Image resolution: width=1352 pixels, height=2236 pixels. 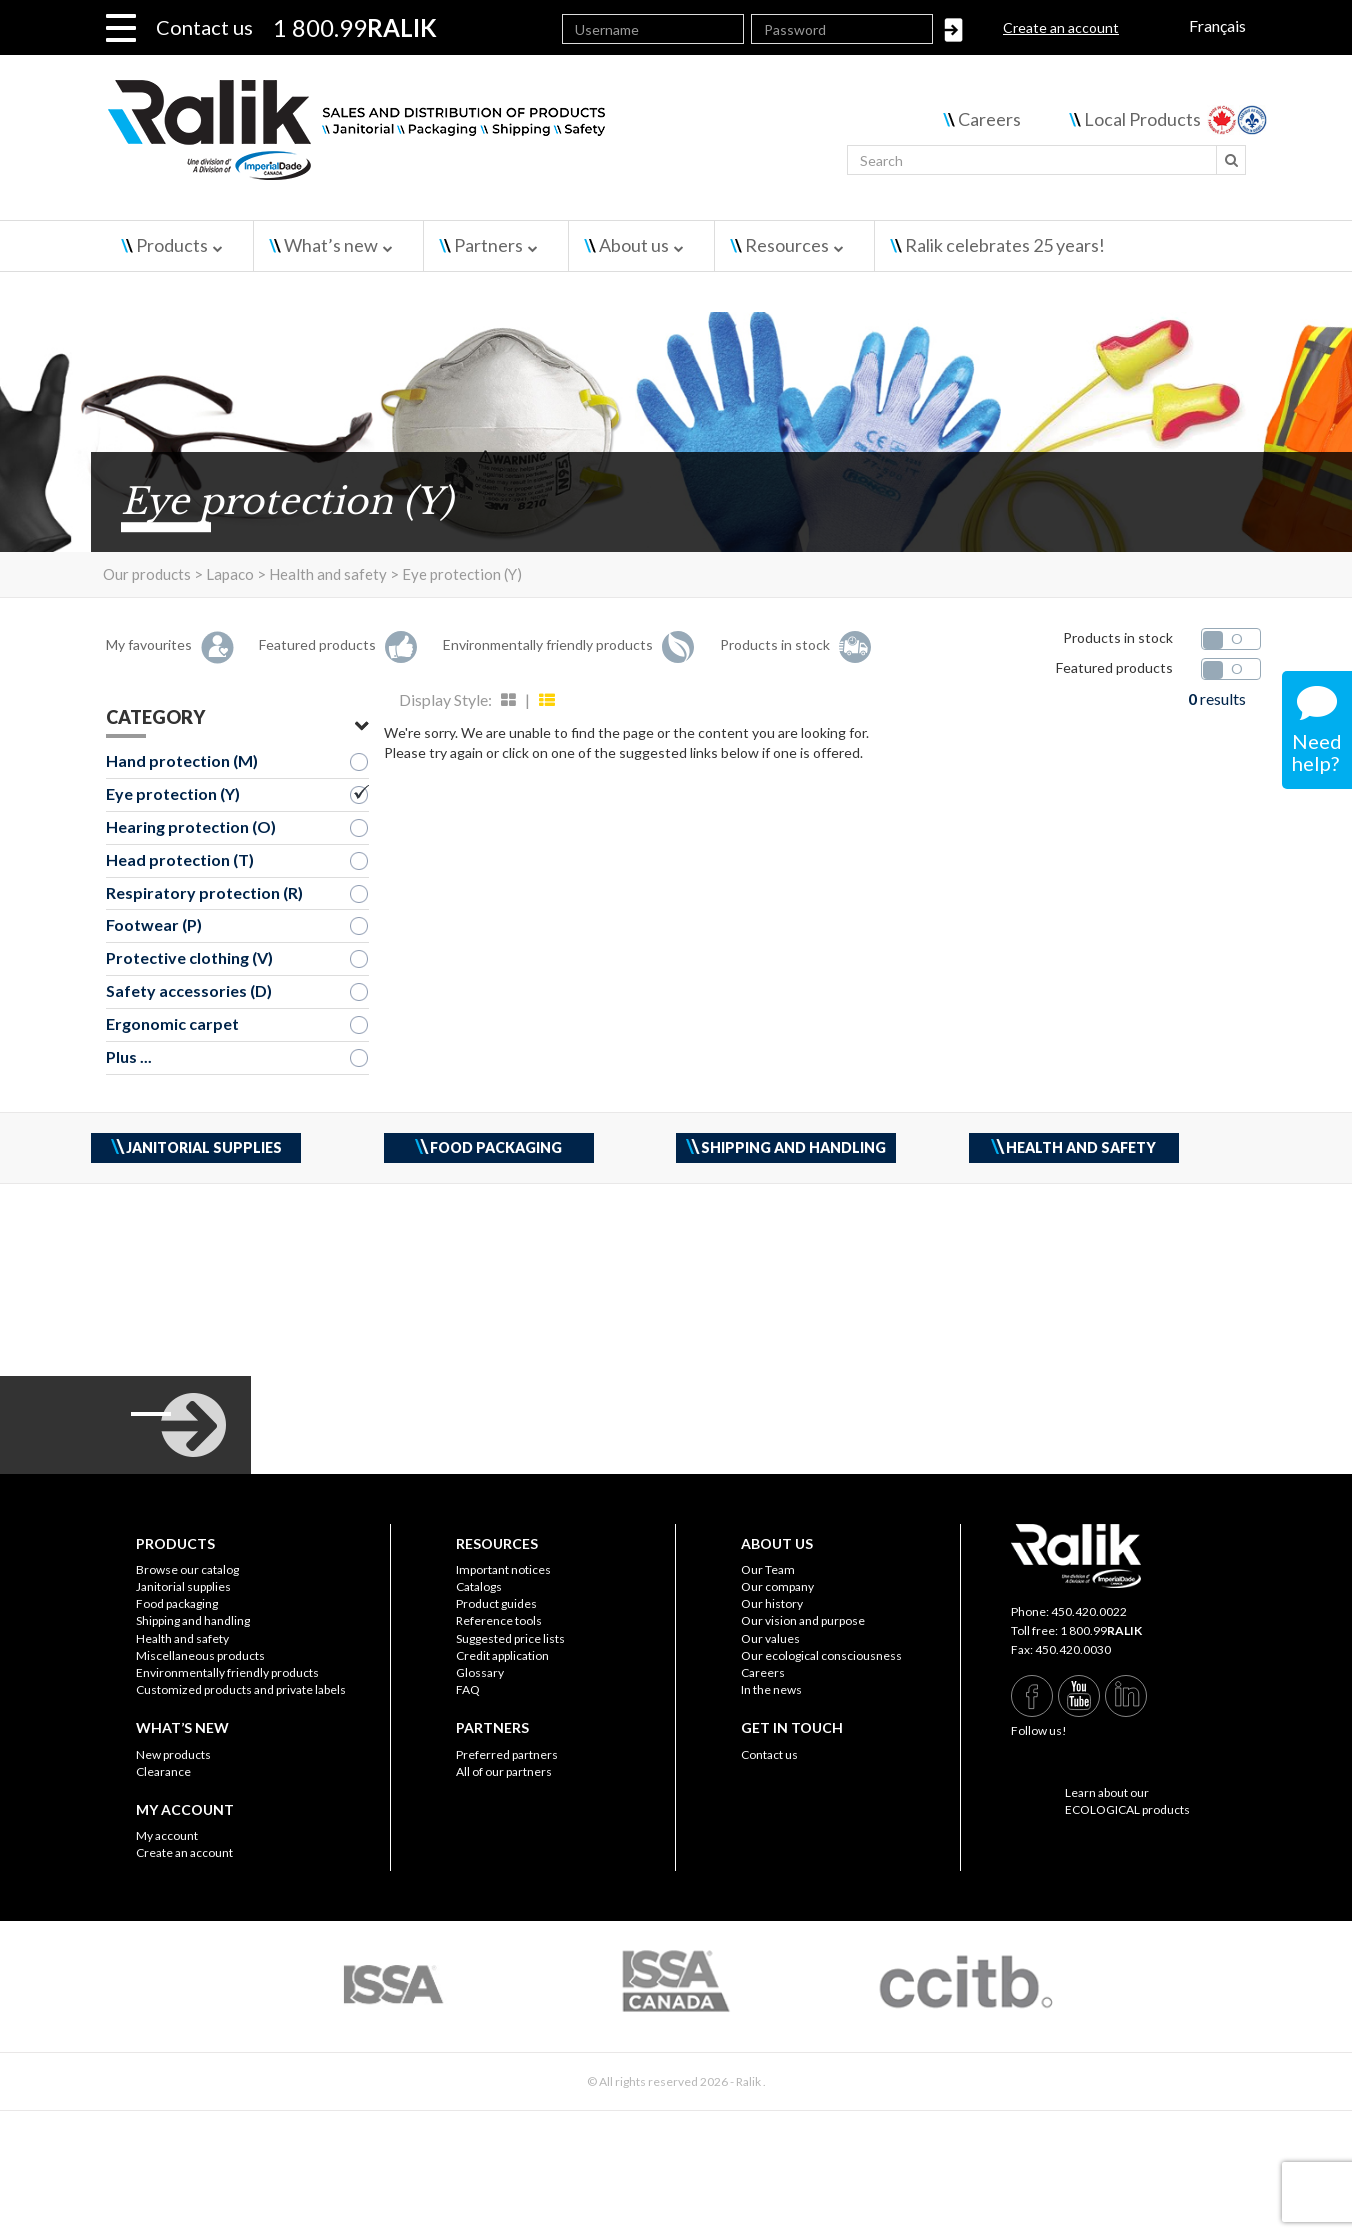 I want to click on Miscellaneous products, so click(x=200, y=1655).